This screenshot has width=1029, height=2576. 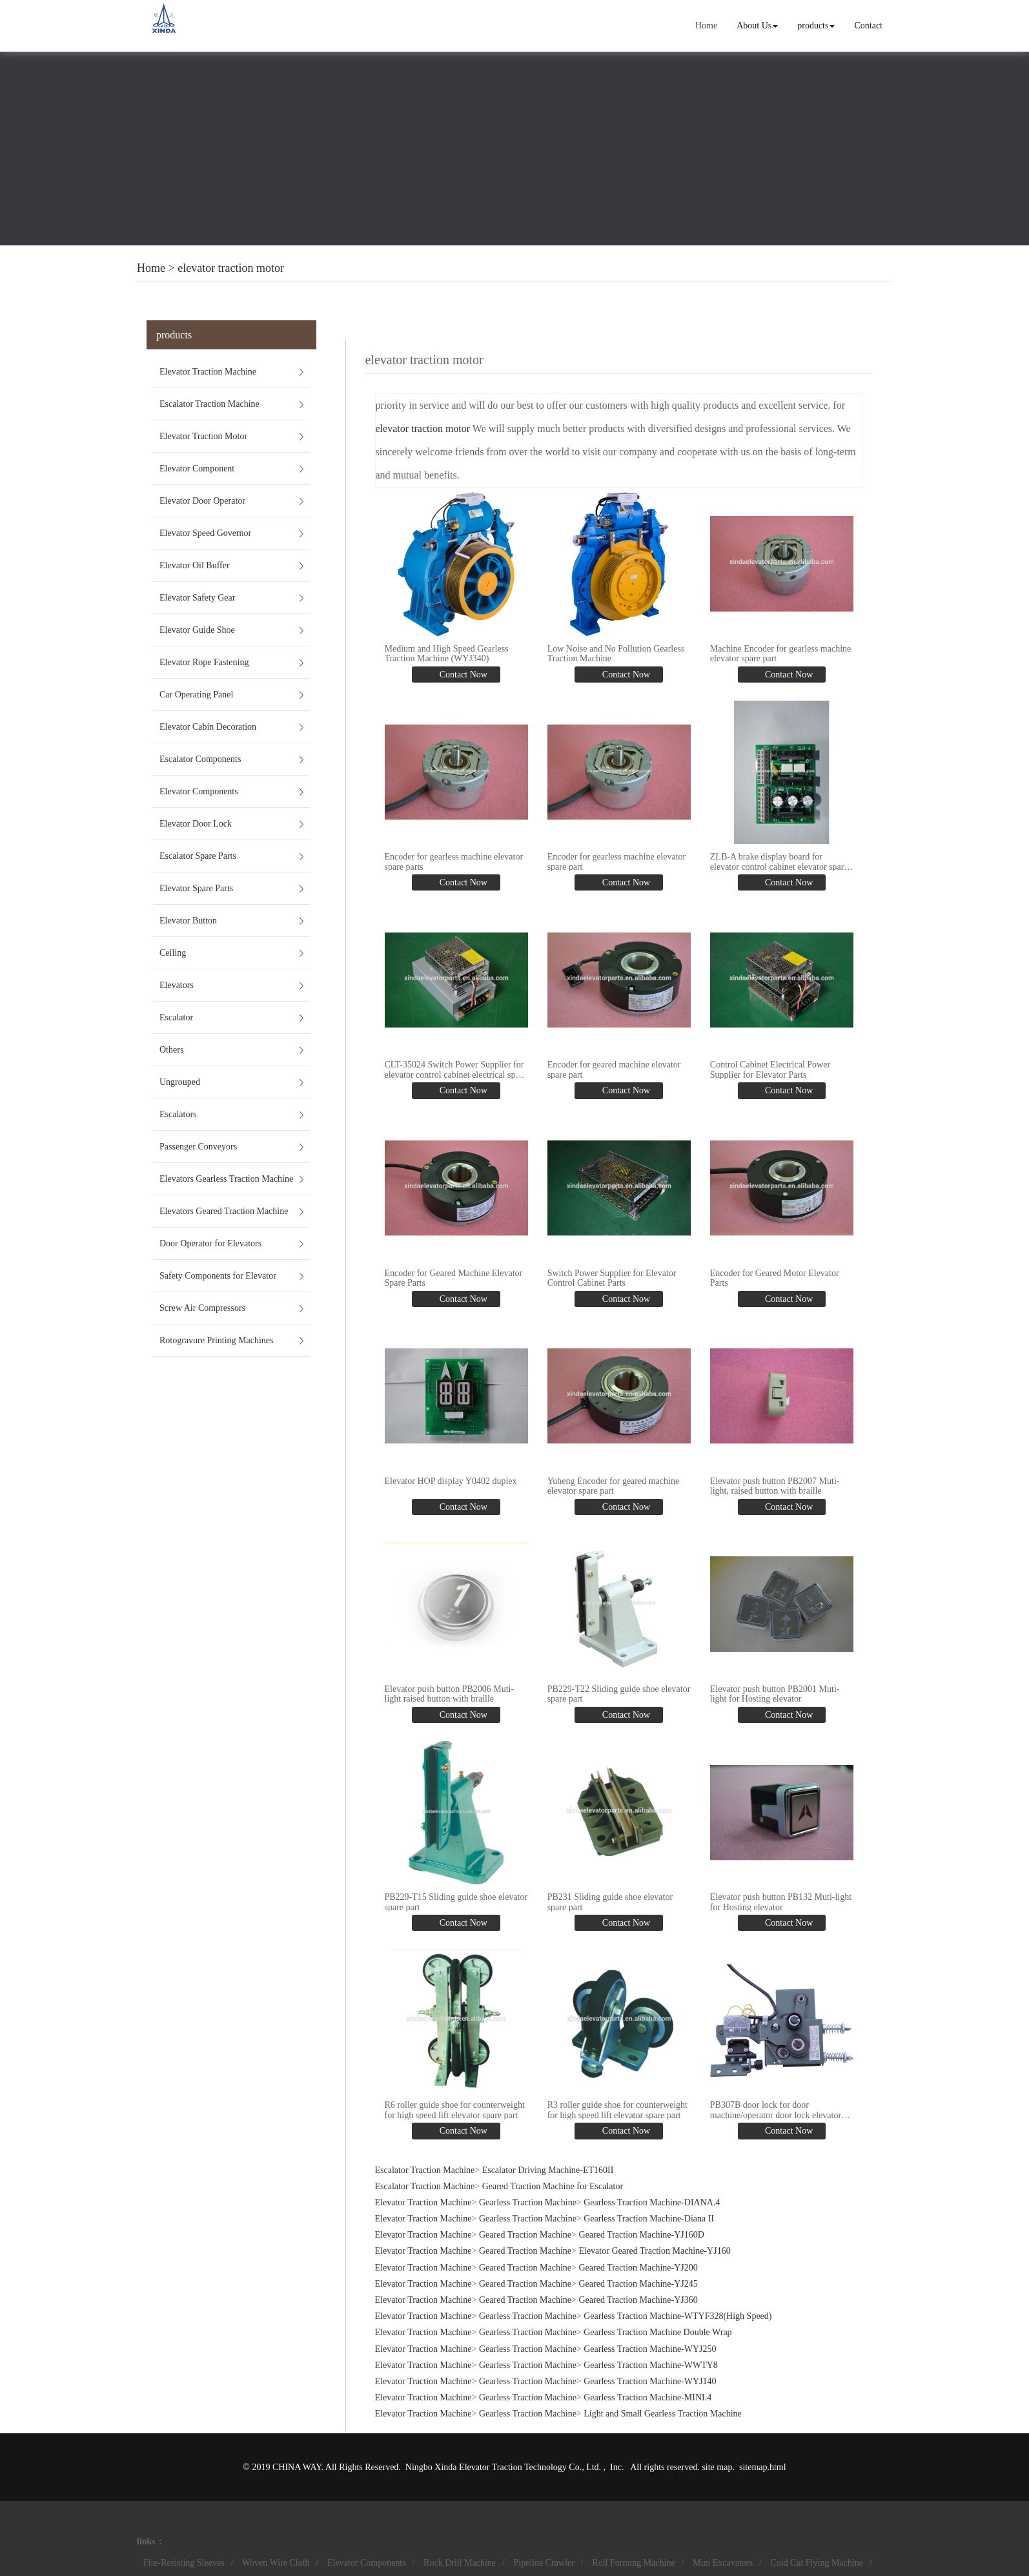 I want to click on Safety Components for Elevator, so click(x=217, y=1276).